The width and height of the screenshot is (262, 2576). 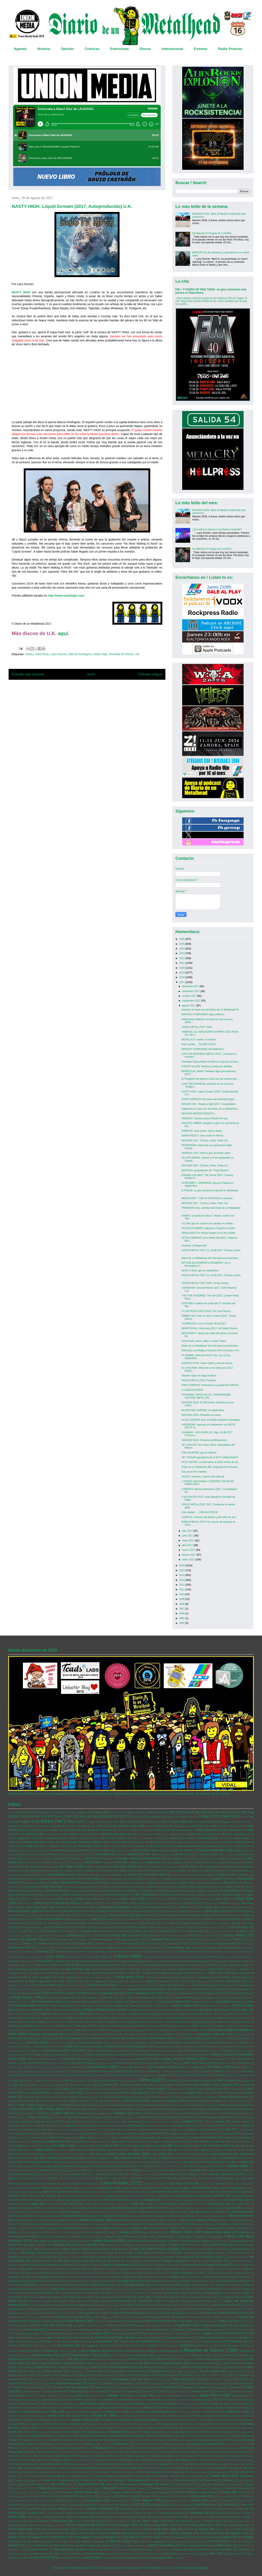 I want to click on Leyenda, so click(x=164, y=2195).